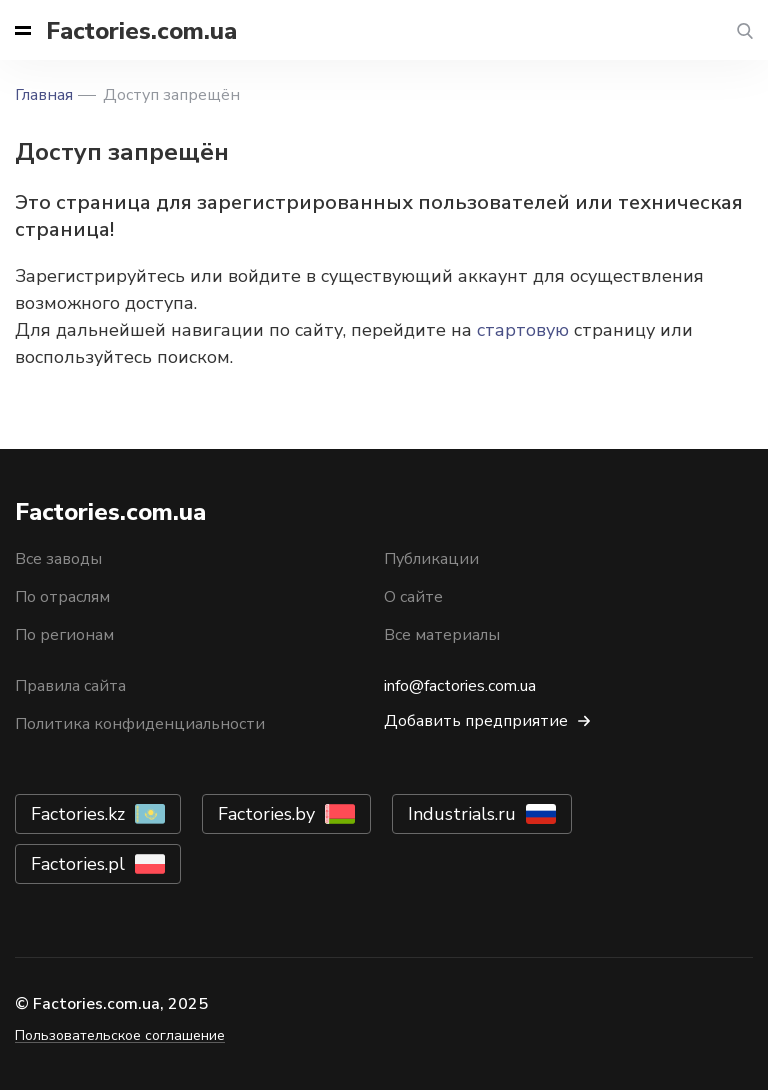  Describe the element at coordinates (140, 724) in the screenshot. I see `Политика конфиденциальности` at that location.